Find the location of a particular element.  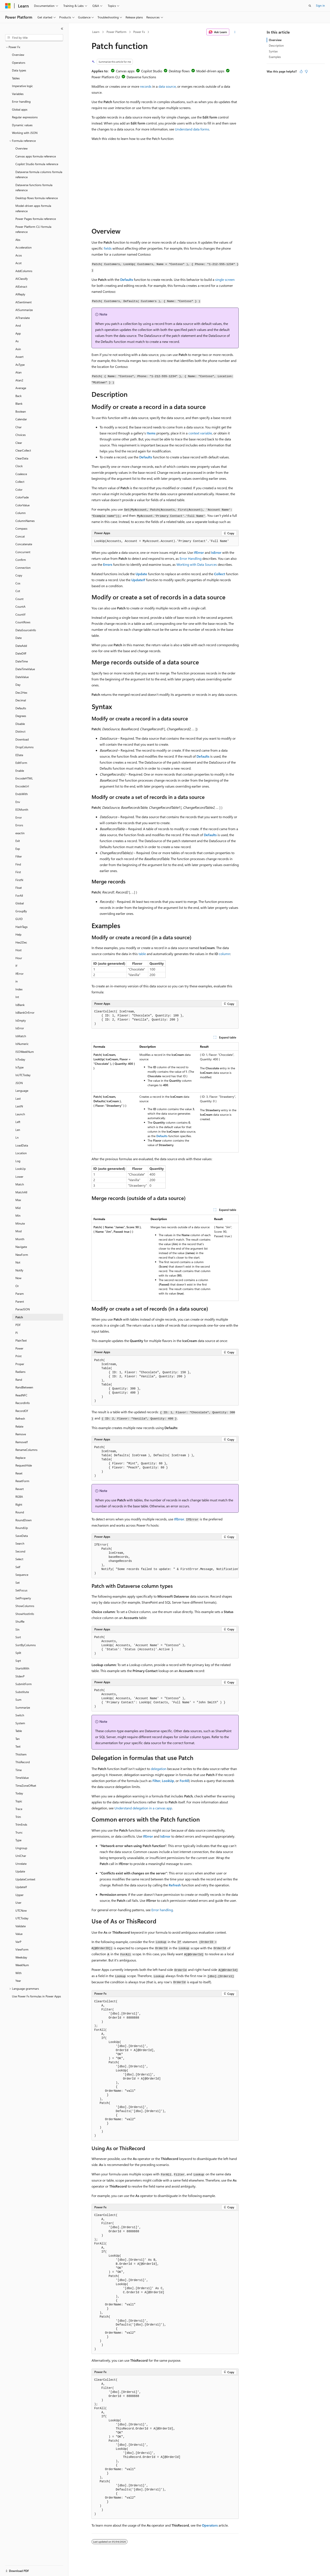

Examples is located at coordinates (275, 57).